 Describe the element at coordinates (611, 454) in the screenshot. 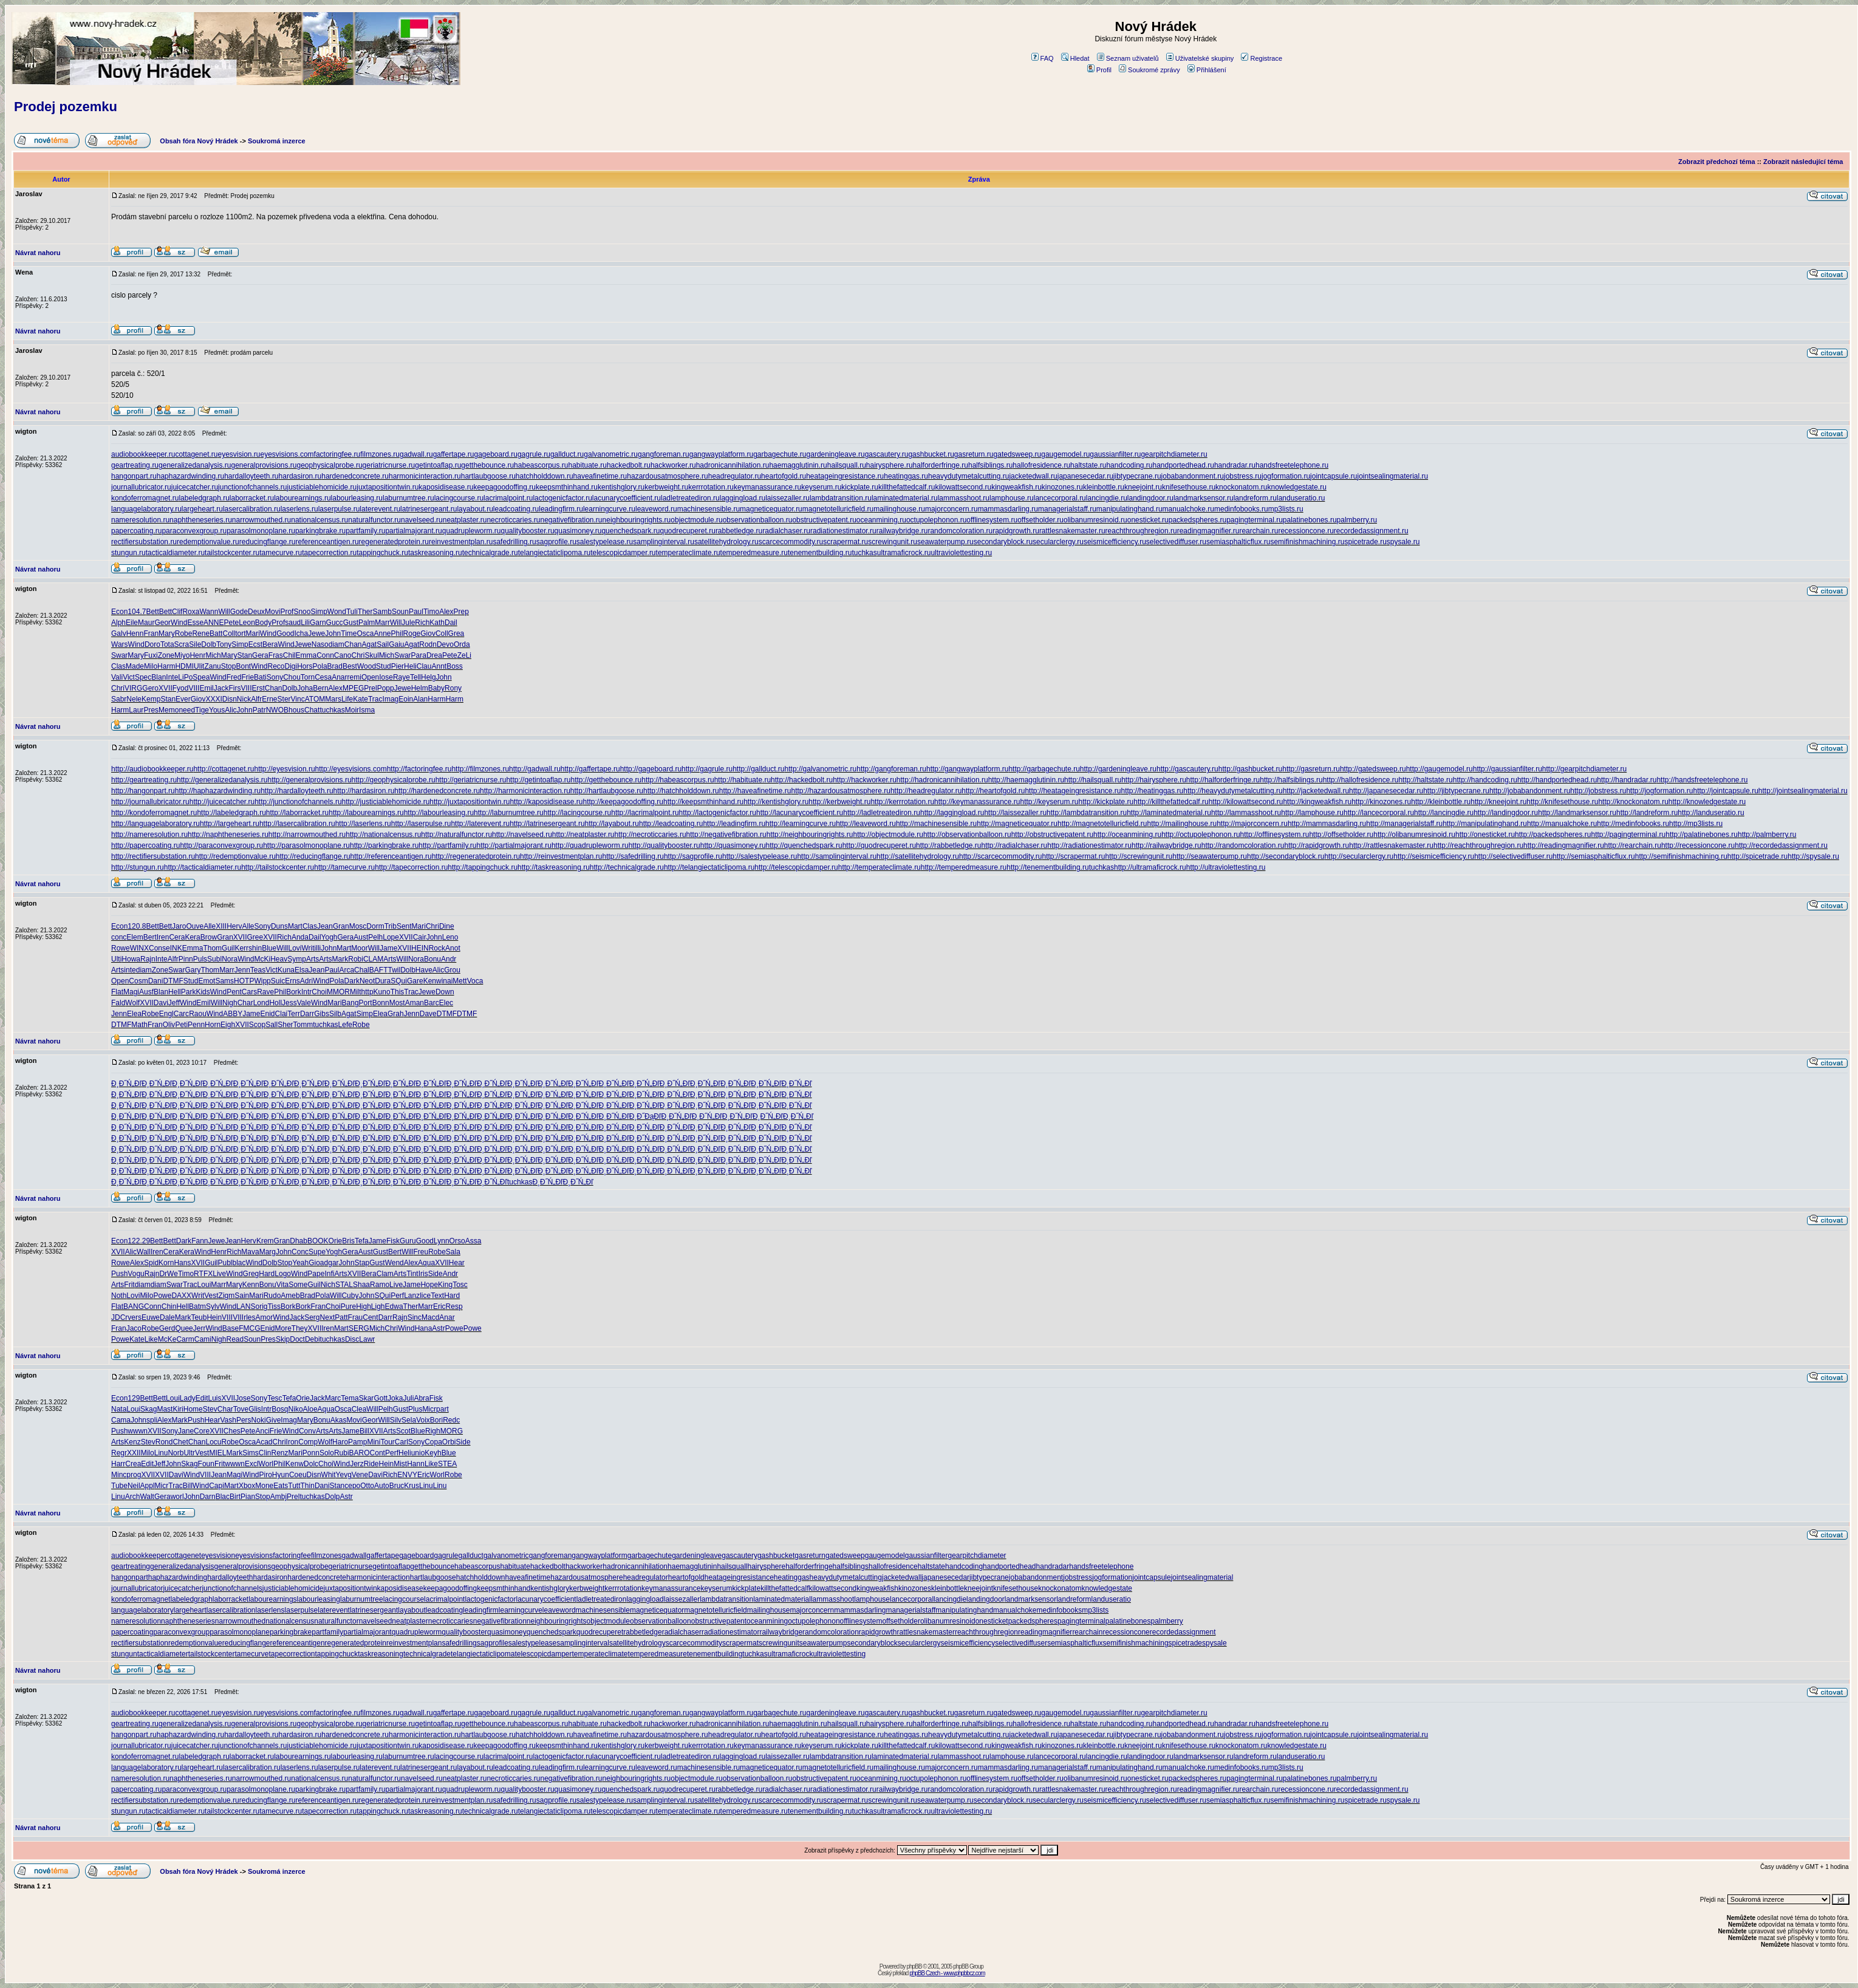

I see `galvanometric.ru` at that location.